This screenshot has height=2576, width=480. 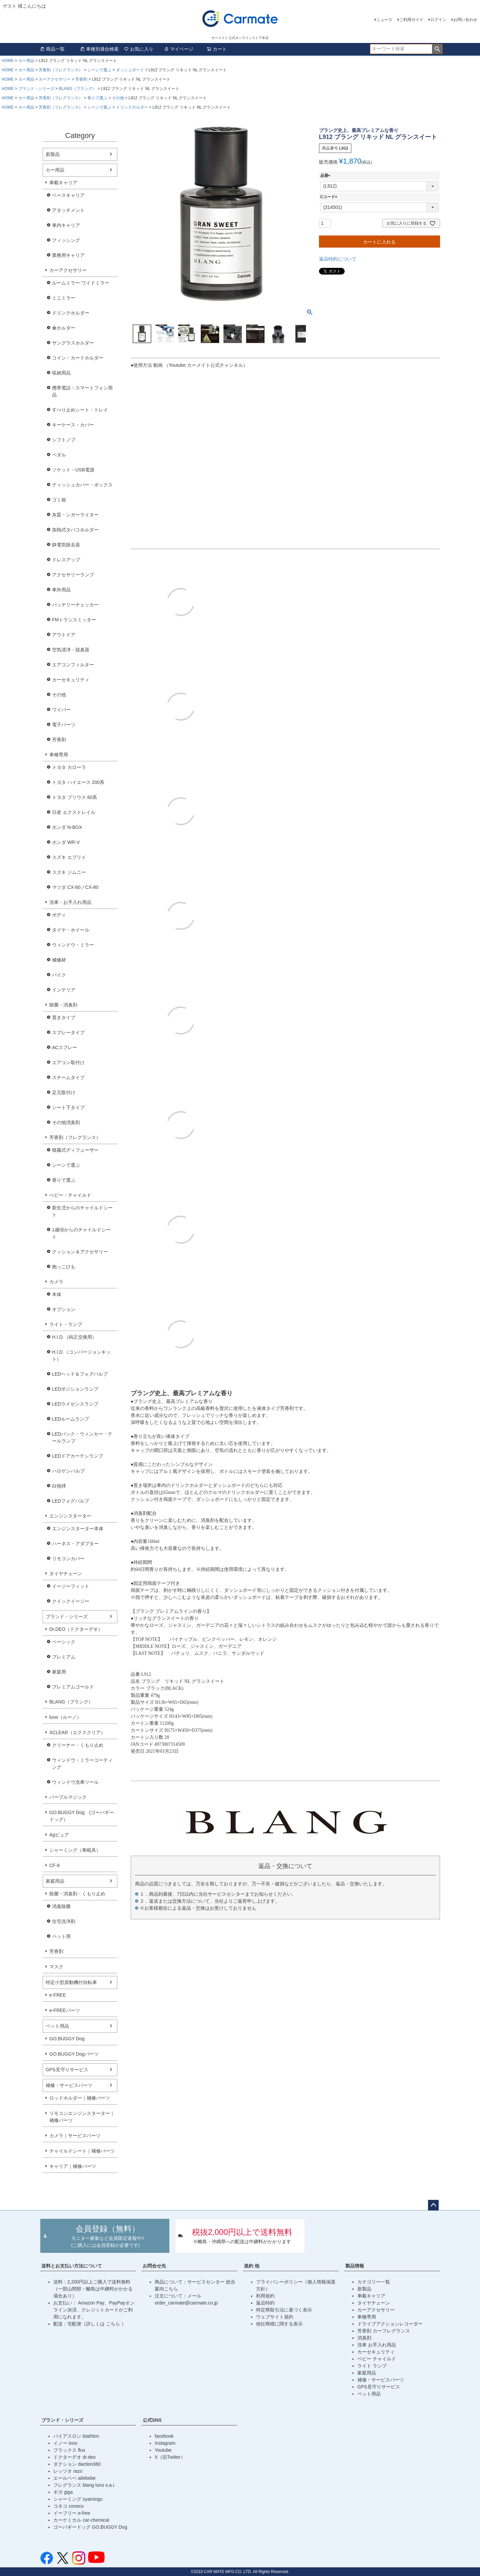 I want to click on 業務用キャリア, so click(x=68, y=255).